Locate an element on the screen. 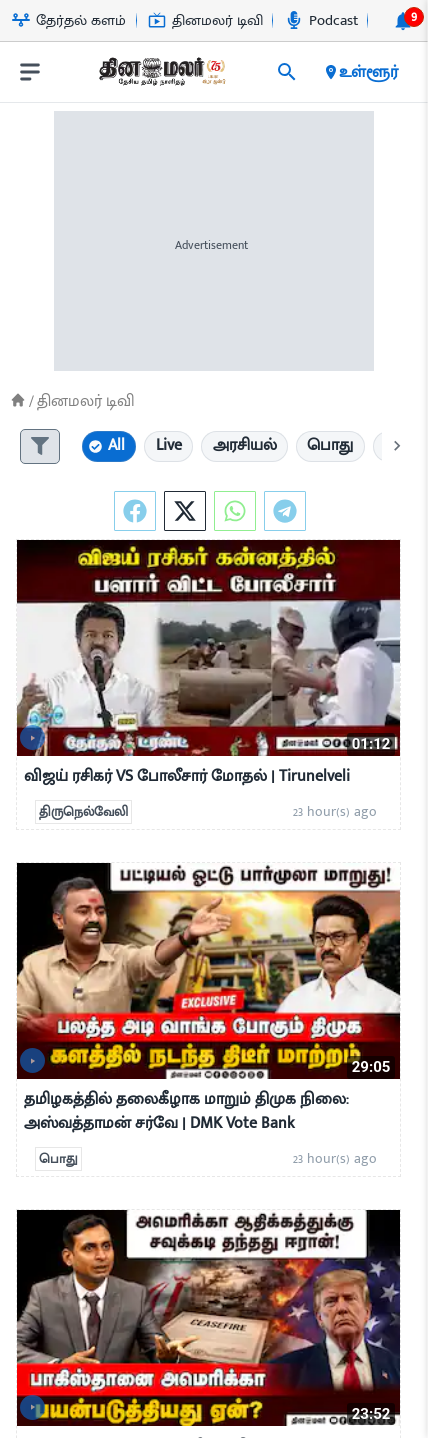 This screenshot has height=1438, width=428. உள்ளூர் [open district pages] is located at coordinates (360, 72).